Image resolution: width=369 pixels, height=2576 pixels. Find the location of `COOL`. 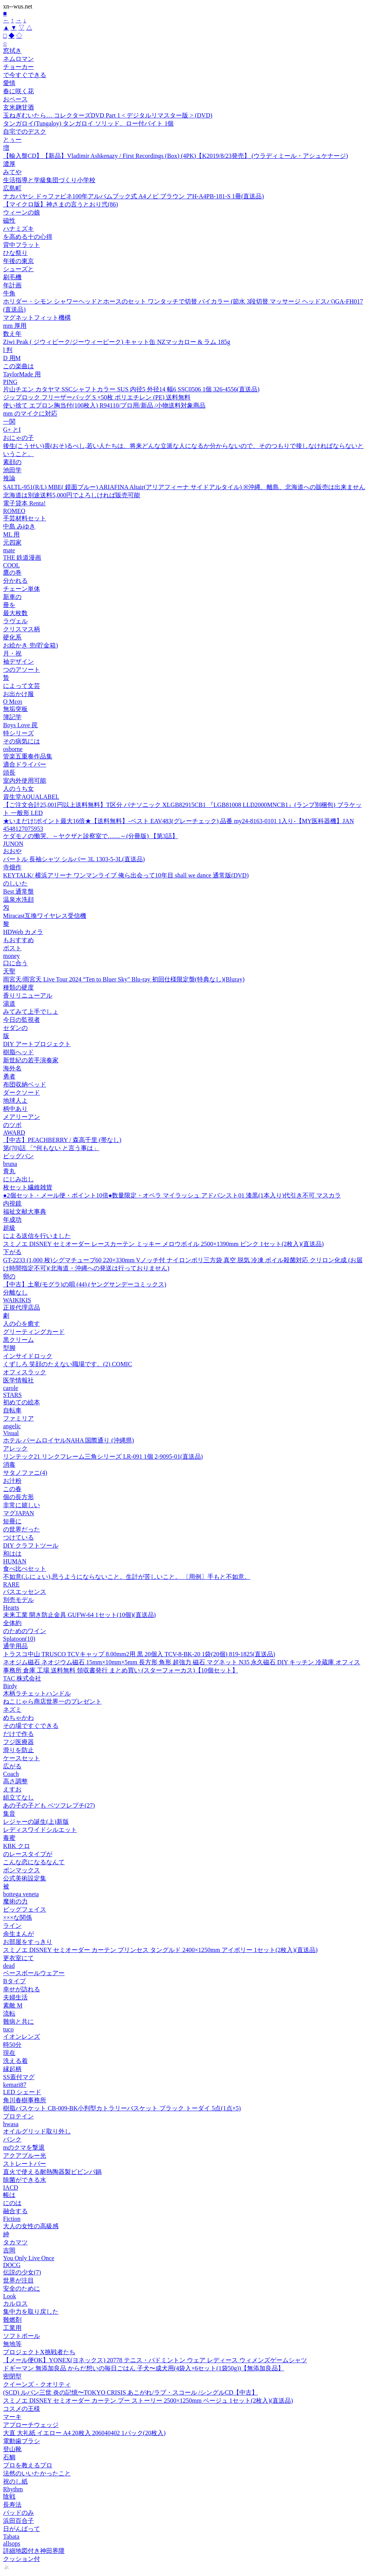

COOL is located at coordinates (11, 565).